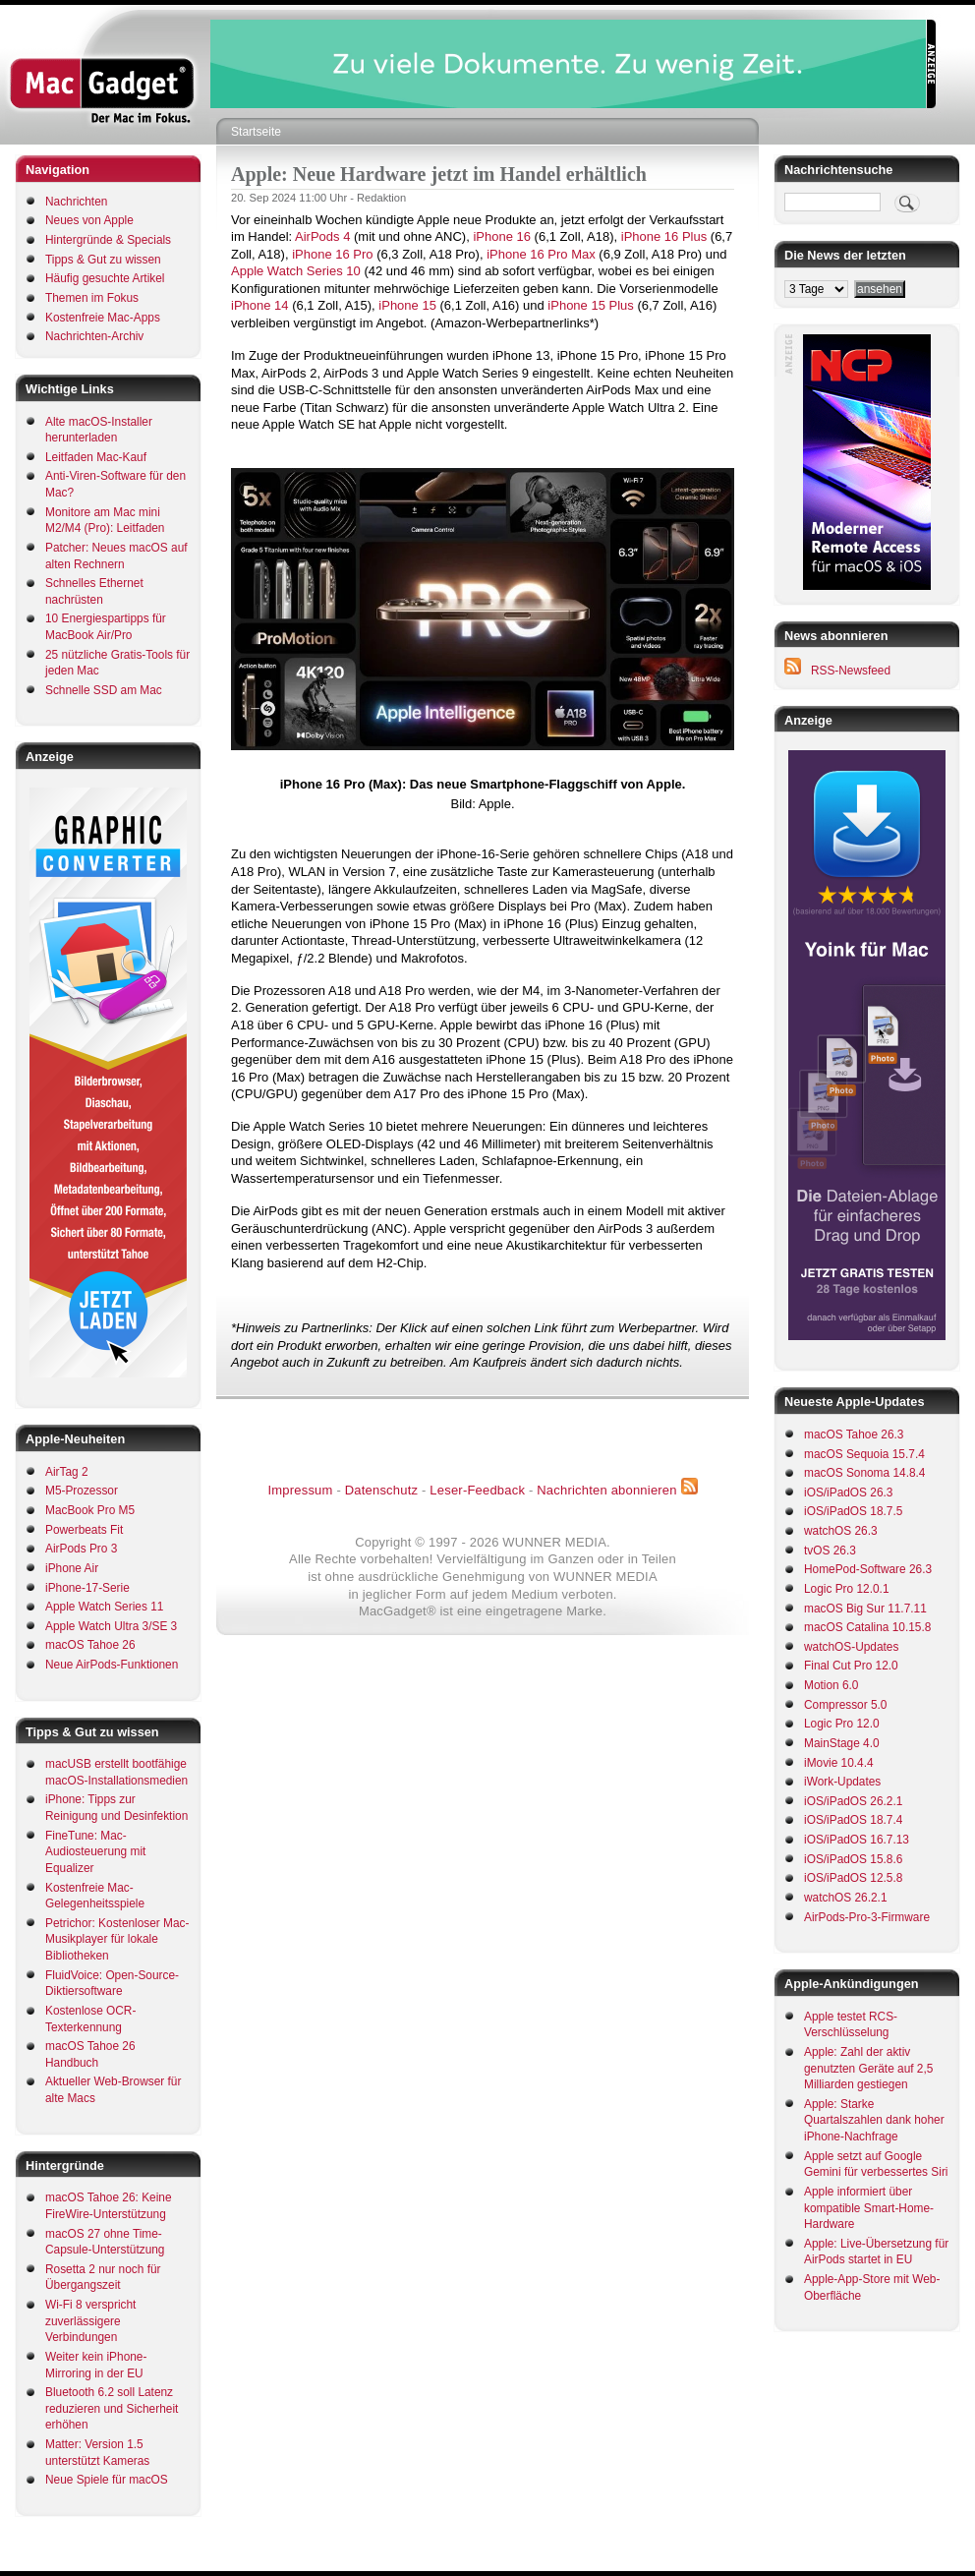 The height and width of the screenshot is (2576, 975). Describe the element at coordinates (103, 690) in the screenshot. I see `Schnelle SSD am Mac` at that location.